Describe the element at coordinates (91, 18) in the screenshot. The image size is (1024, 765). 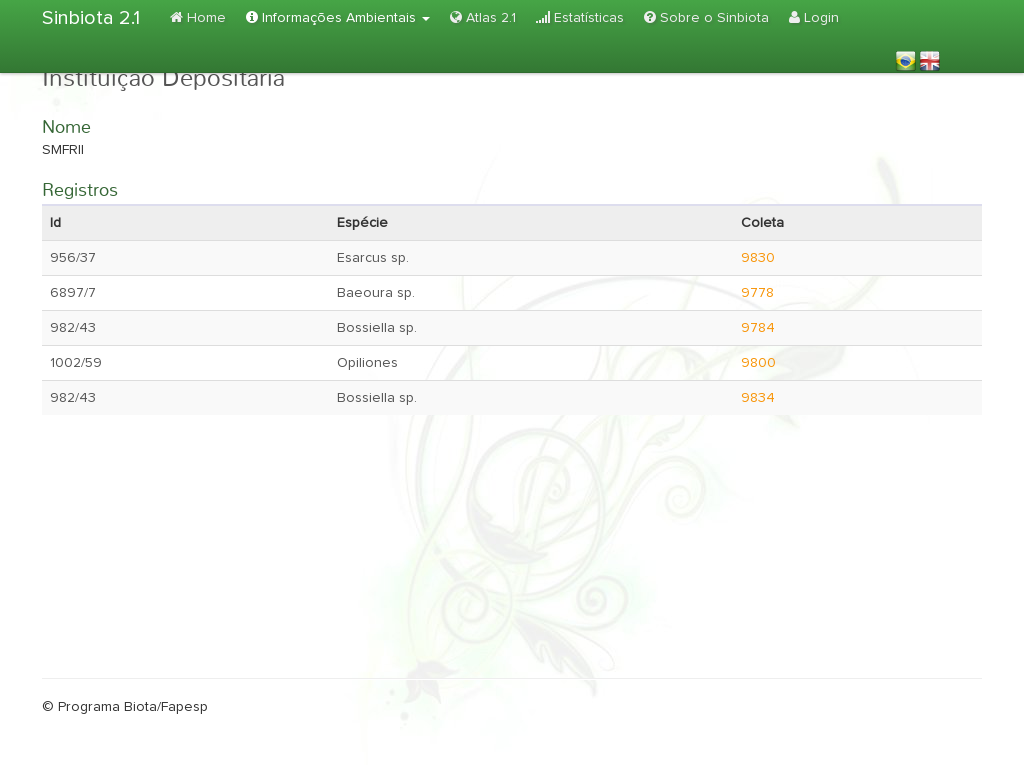
I see `Sinbiota 2.1` at that location.